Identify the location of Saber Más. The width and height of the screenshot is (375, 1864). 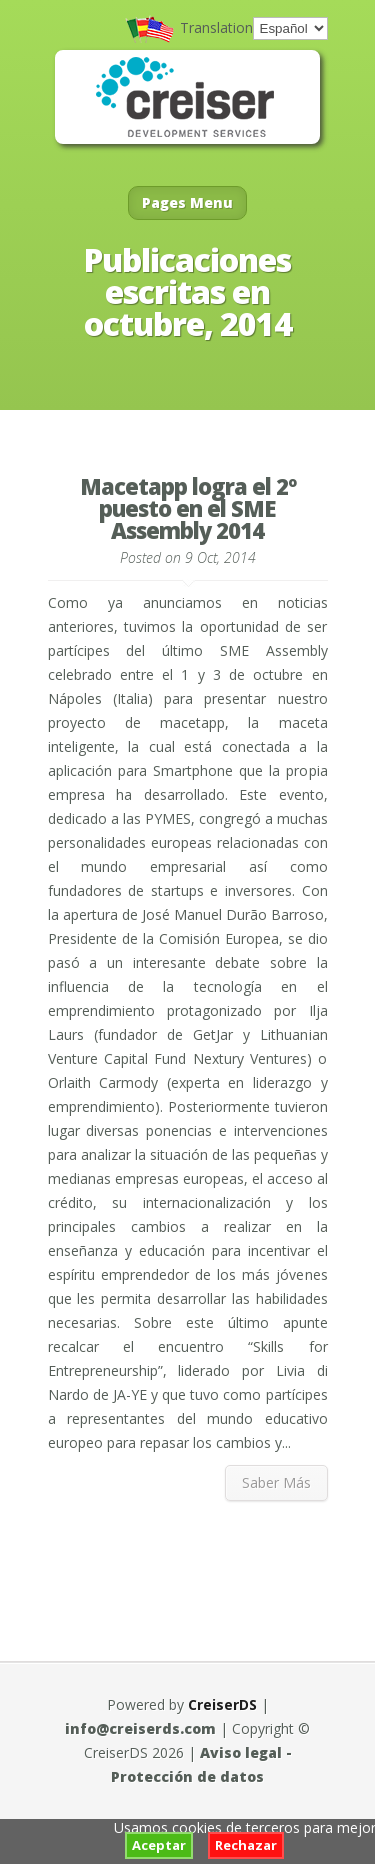
(276, 1482).